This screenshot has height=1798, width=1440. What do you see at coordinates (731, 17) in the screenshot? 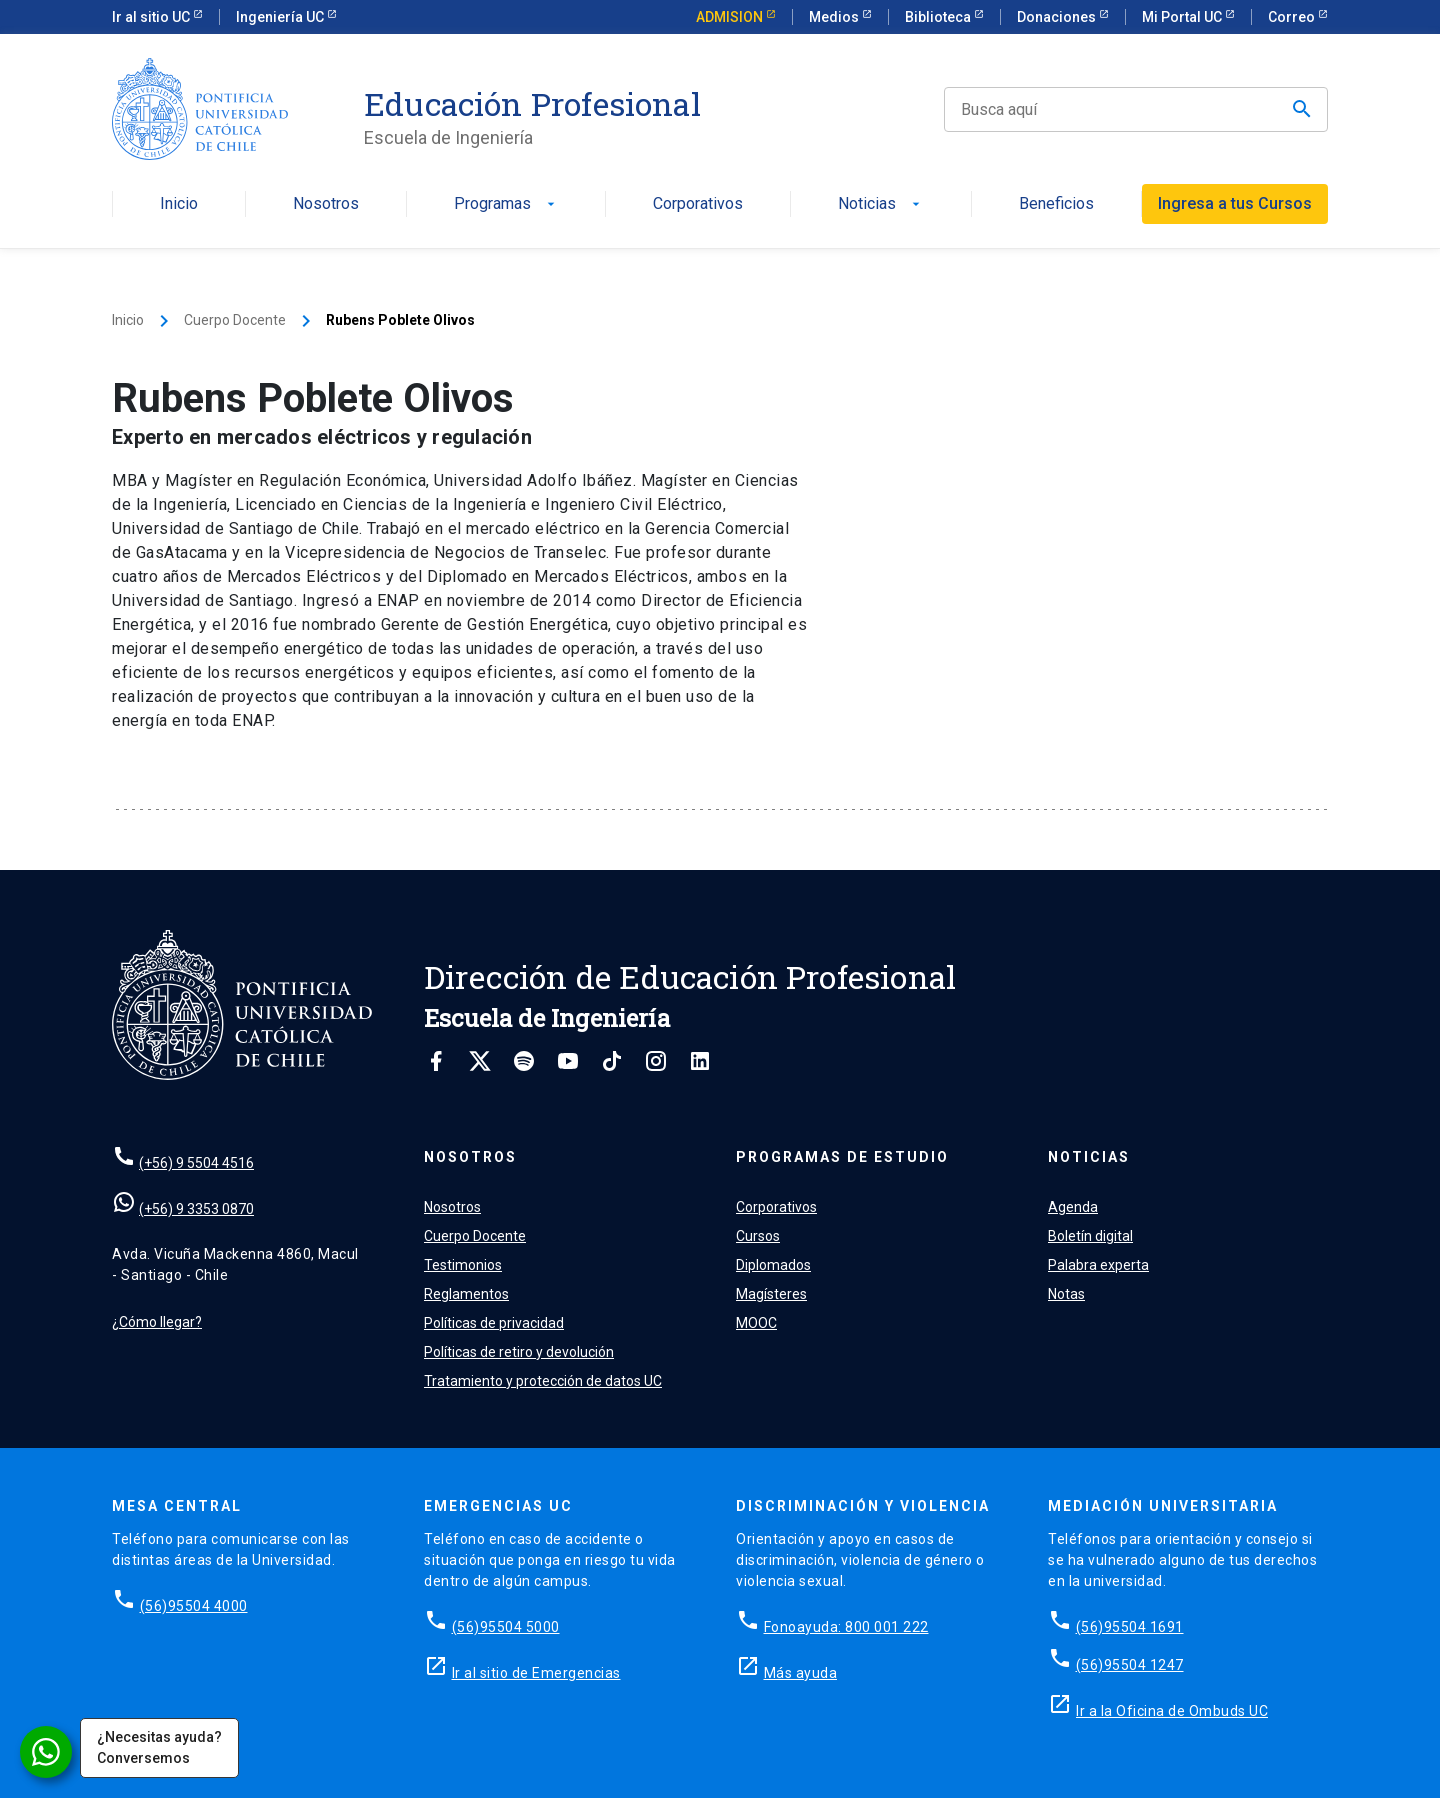
I see `ADMISION` at bounding box center [731, 17].